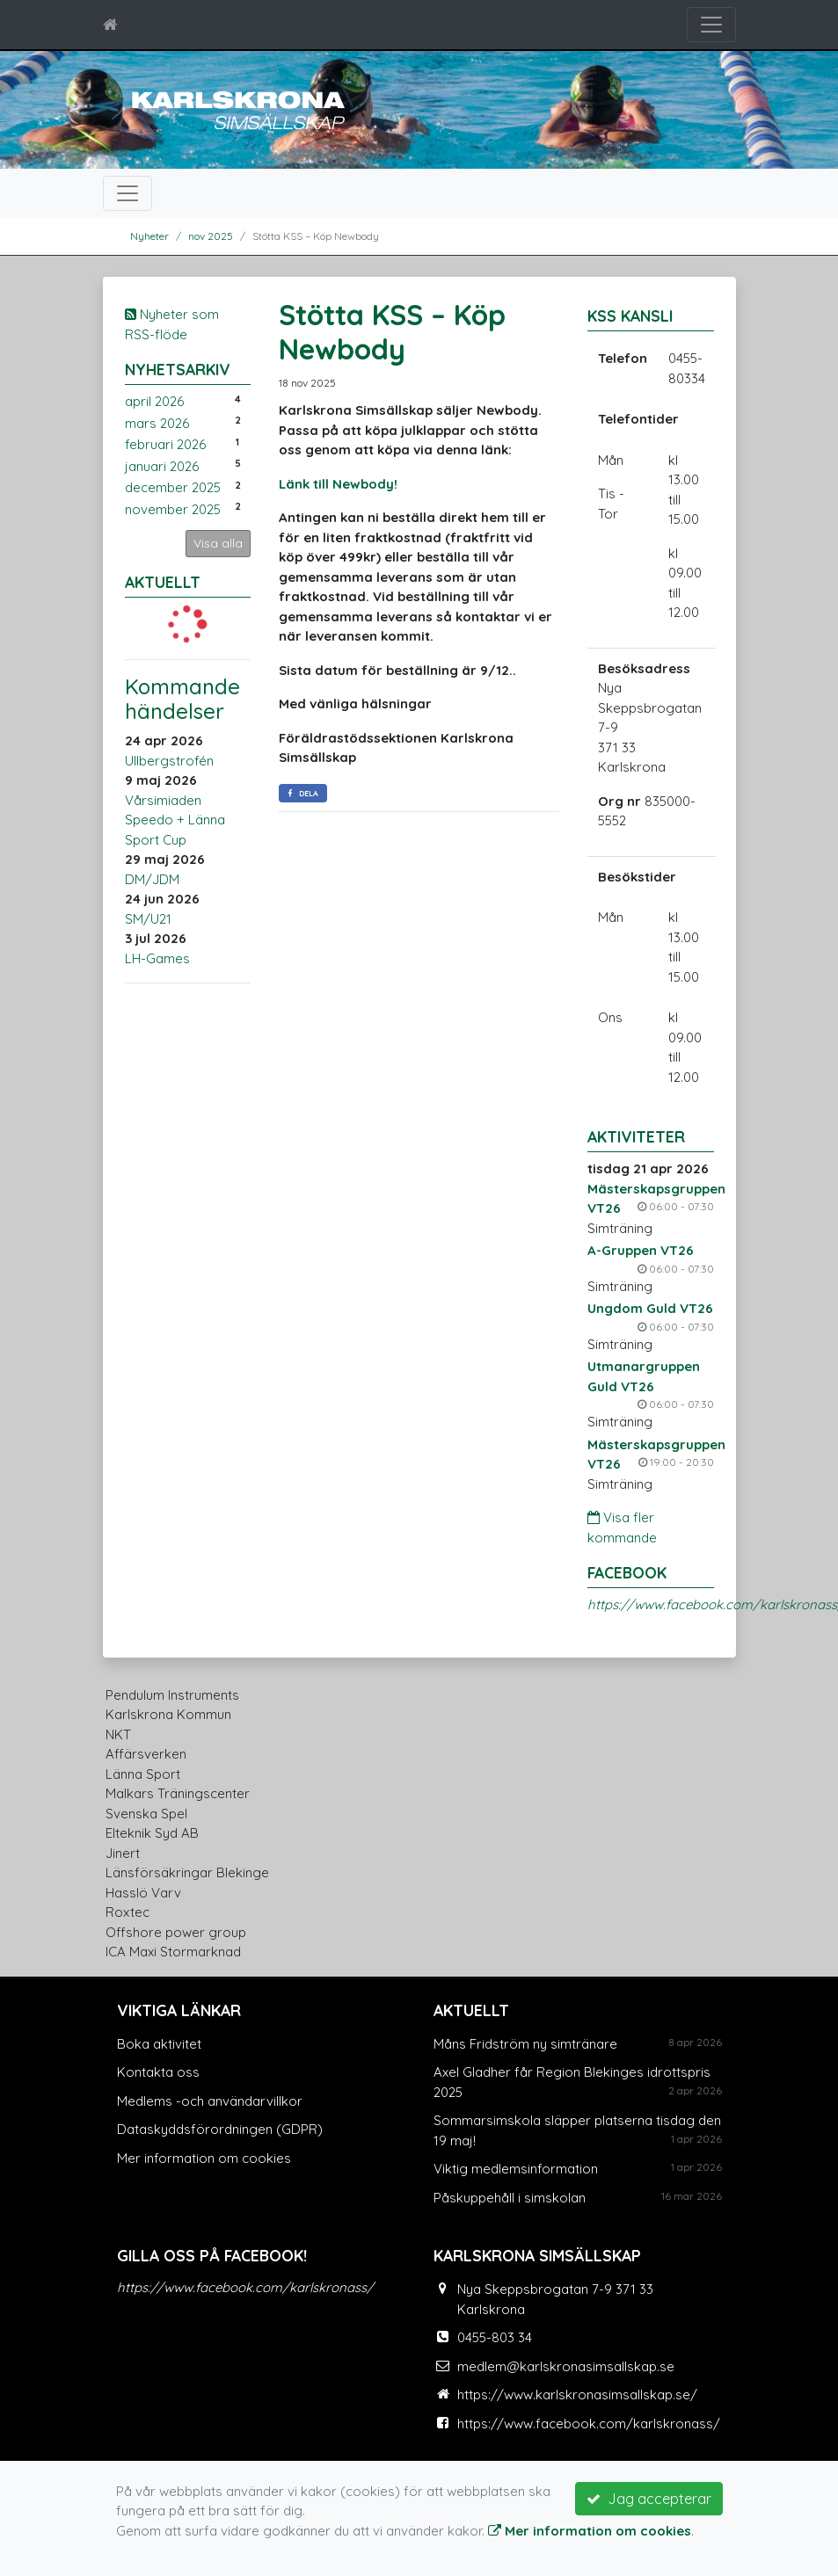 This screenshot has width=838, height=2576. What do you see at coordinates (204, 2158) in the screenshot?
I see `Mer information om cookies` at bounding box center [204, 2158].